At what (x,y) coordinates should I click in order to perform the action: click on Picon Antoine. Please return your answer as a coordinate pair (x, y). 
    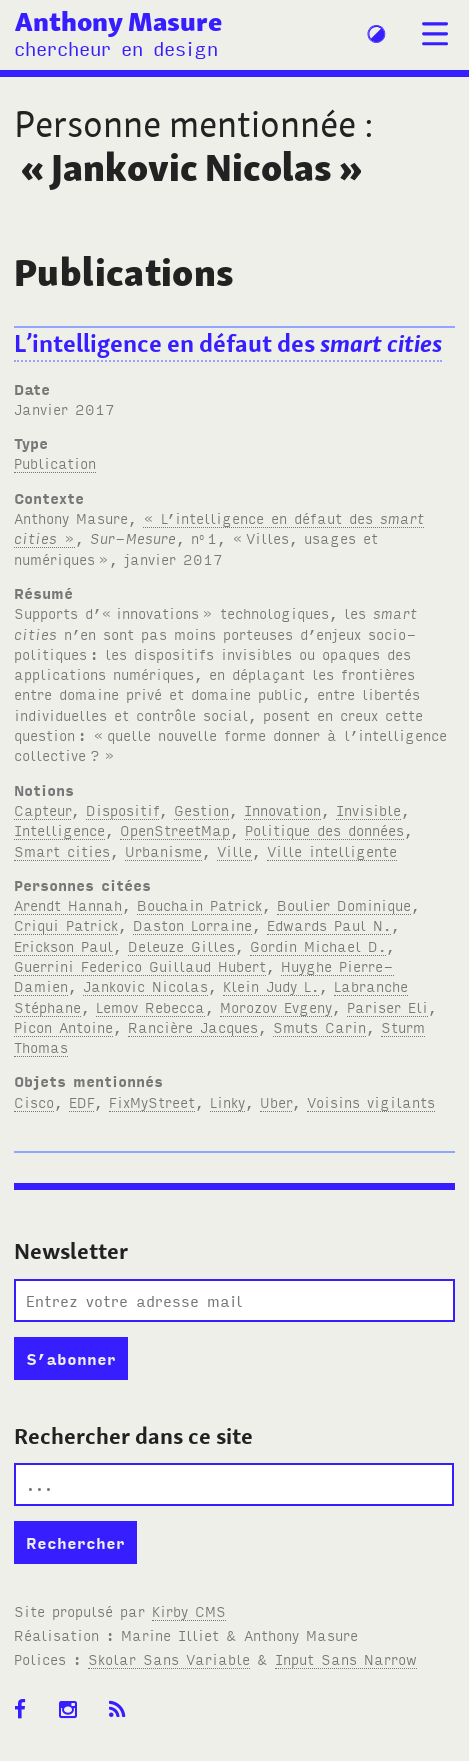
    Looking at the image, I should click on (63, 1026).